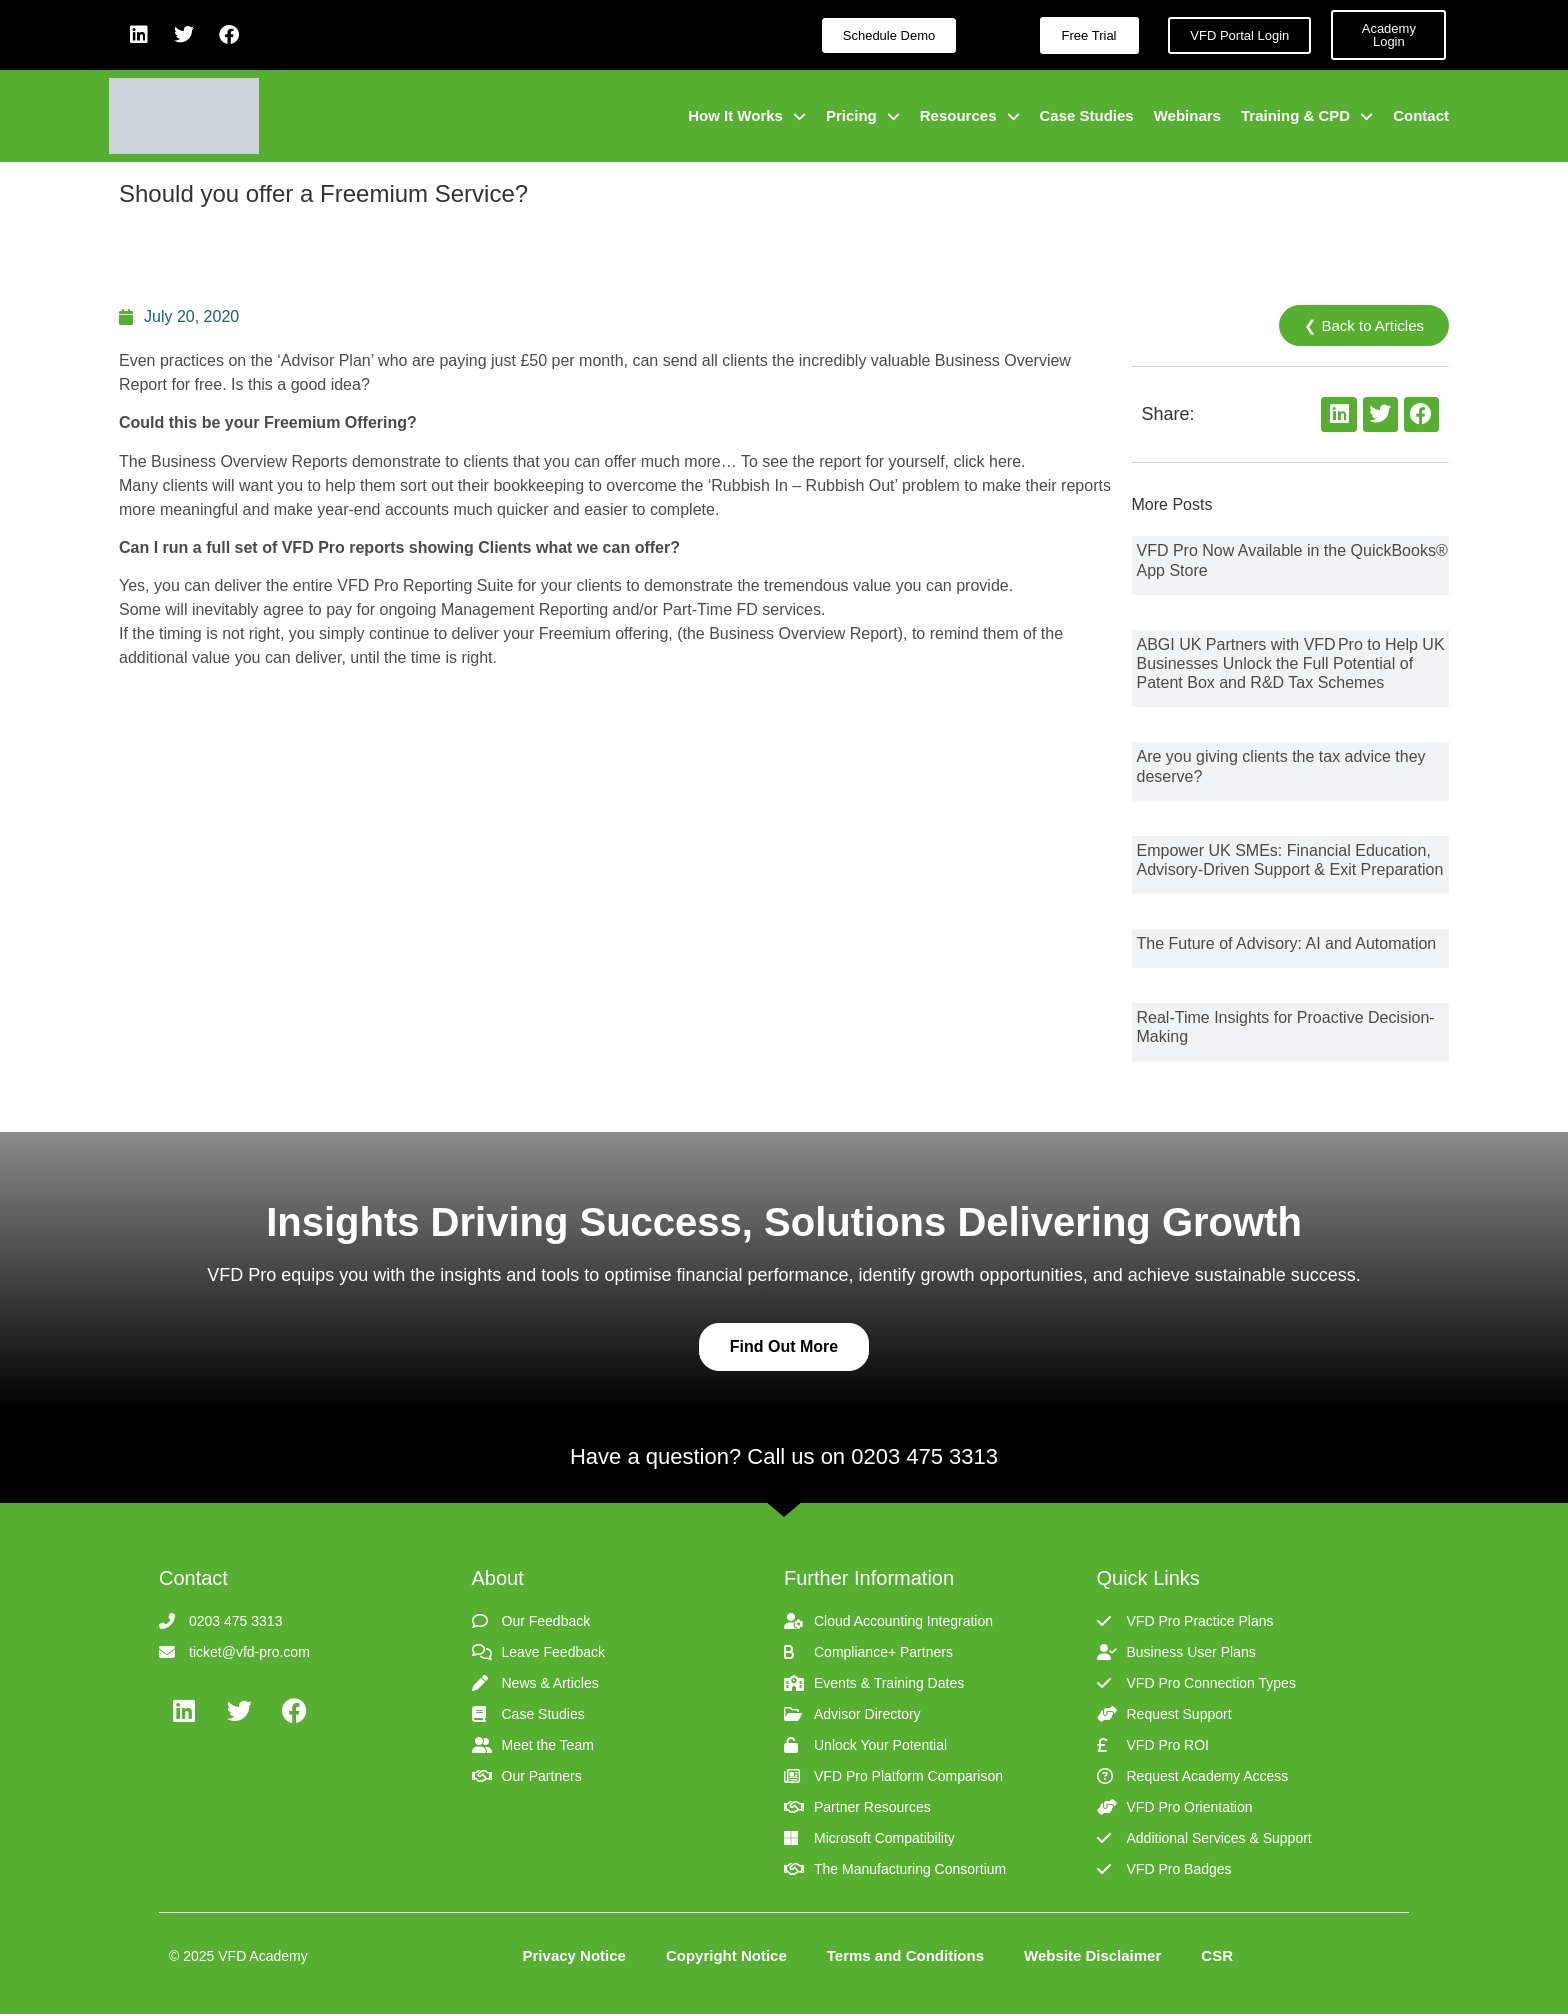 This screenshot has height=2014, width=1568. I want to click on ABGI UK Partners with VFD Pro to Help UK Businesses Unlock the Full Potential of Patent Box and R&D Tax Schemes, so click(1291, 663).